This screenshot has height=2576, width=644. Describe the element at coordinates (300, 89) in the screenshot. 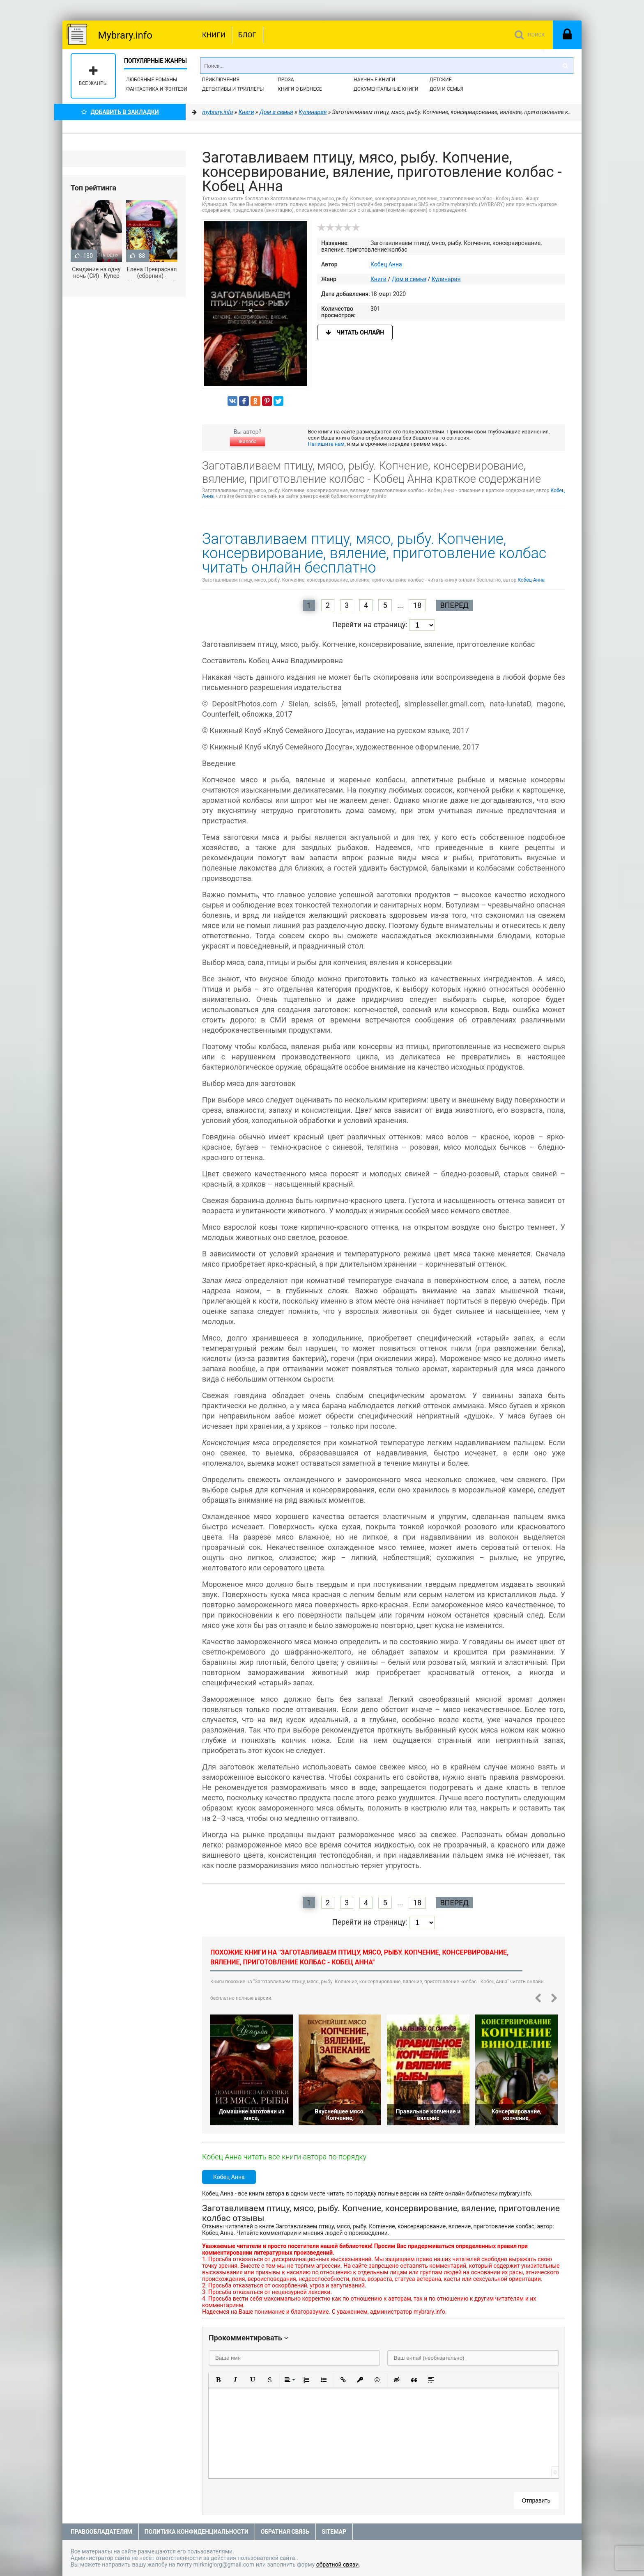

I see `Книги о бизнесе` at that location.